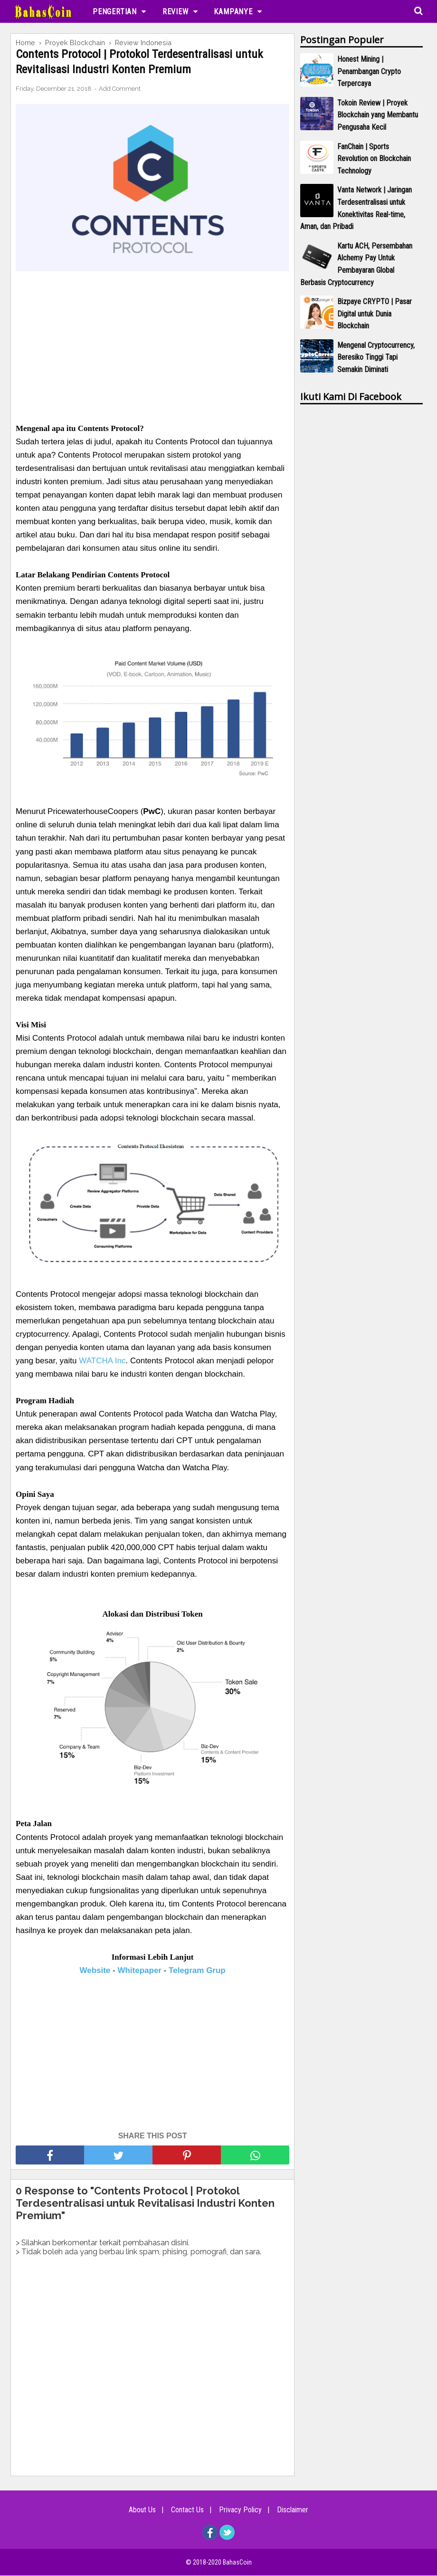  What do you see at coordinates (233, 11) in the screenshot?
I see `Kampanye` at bounding box center [233, 11].